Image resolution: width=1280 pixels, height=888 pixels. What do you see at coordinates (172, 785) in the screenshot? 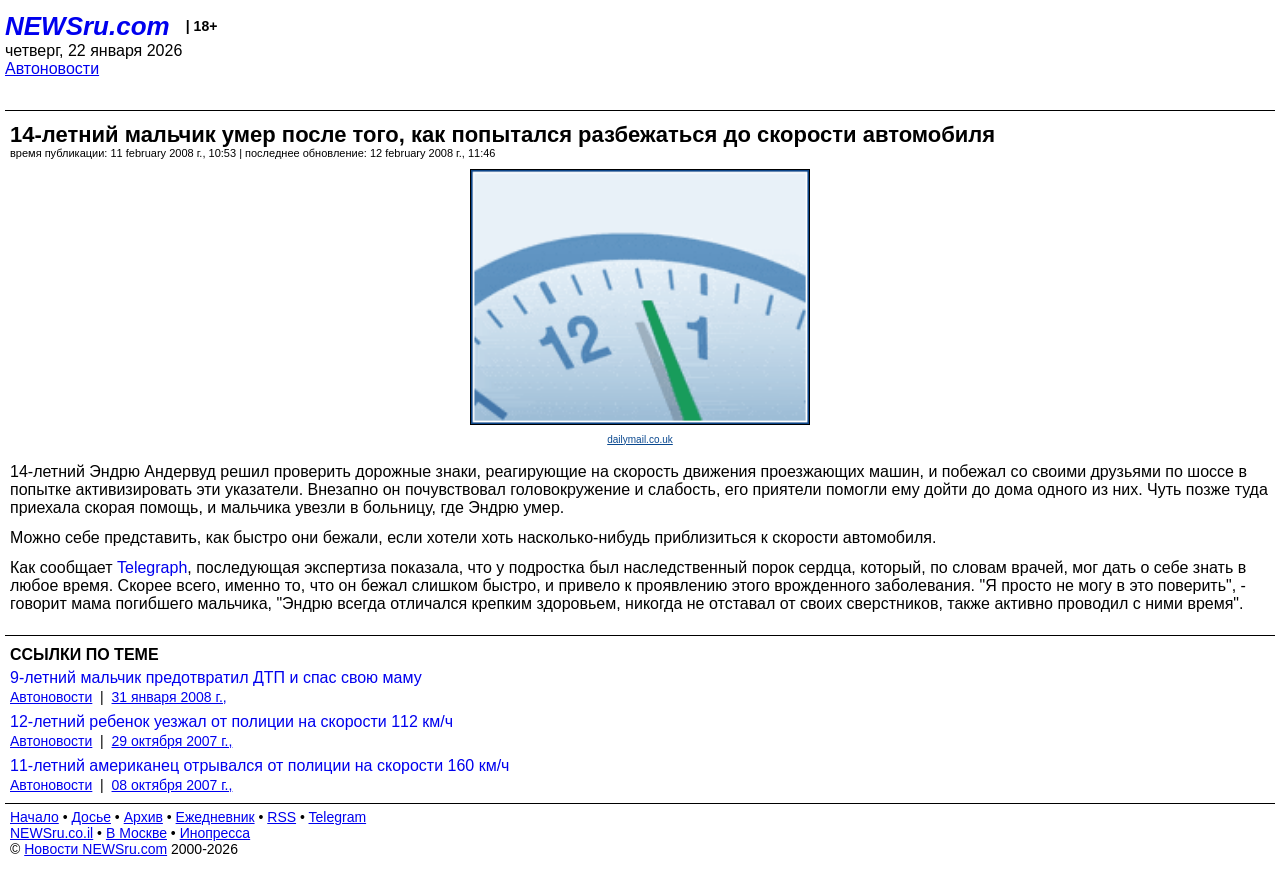
I see `08 октября 2007 г.,` at bounding box center [172, 785].